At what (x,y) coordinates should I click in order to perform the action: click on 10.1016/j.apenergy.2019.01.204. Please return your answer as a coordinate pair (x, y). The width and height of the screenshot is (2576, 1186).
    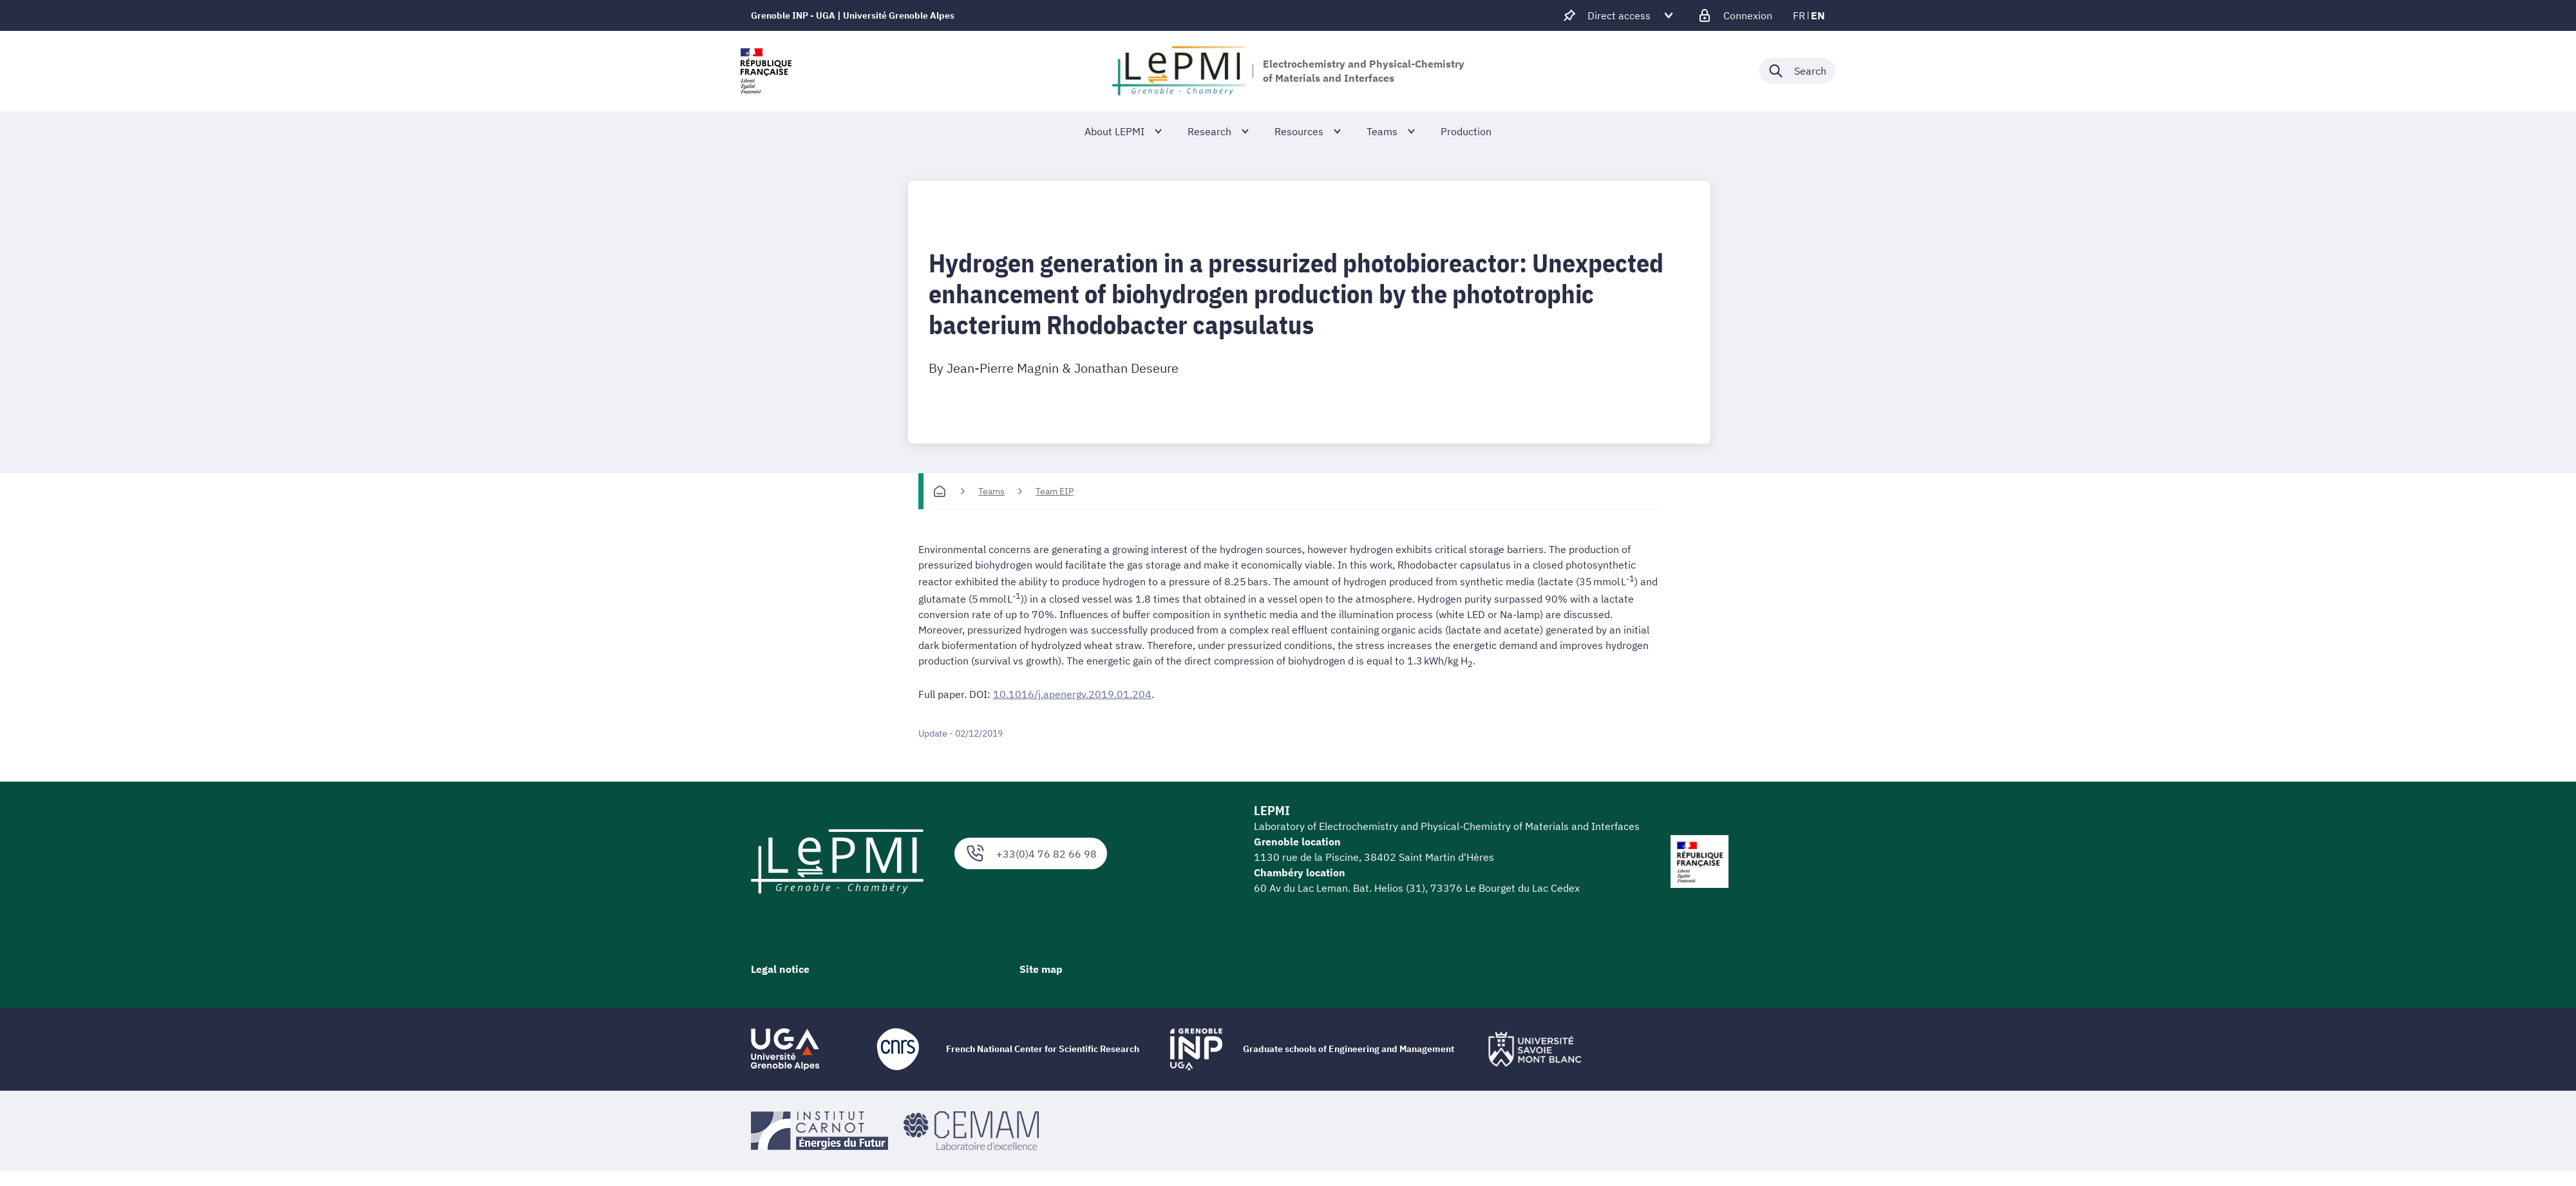
    Looking at the image, I should click on (1072, 694).